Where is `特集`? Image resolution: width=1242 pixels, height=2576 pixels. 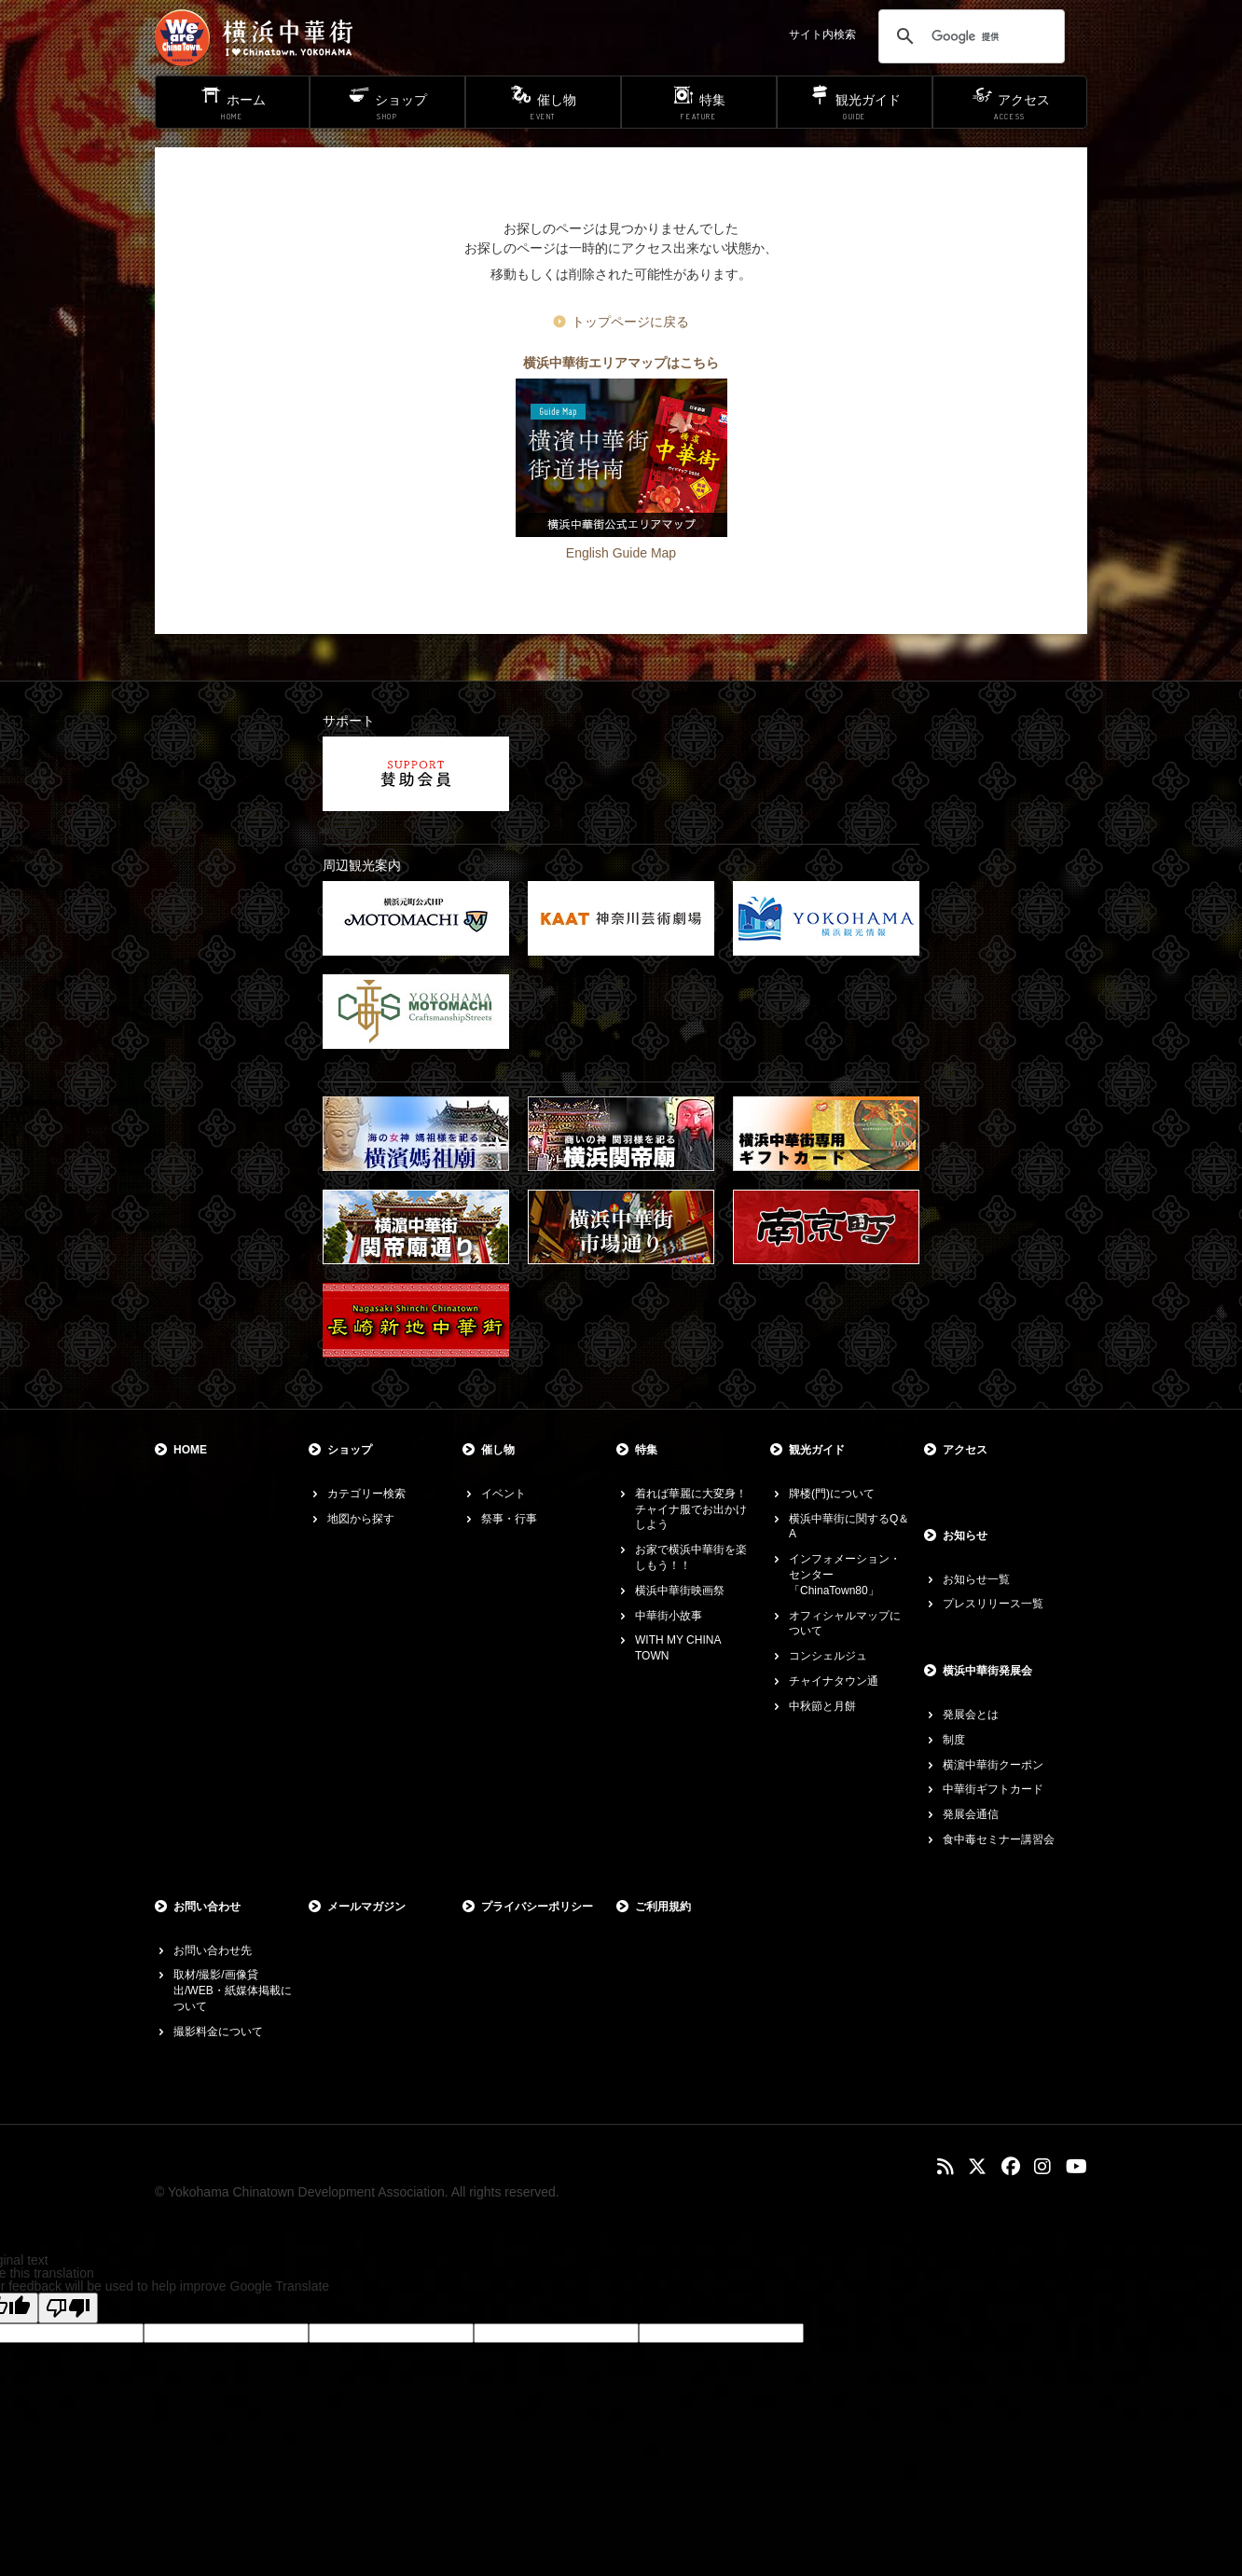
特集 is located at coordinates (646, 1449).